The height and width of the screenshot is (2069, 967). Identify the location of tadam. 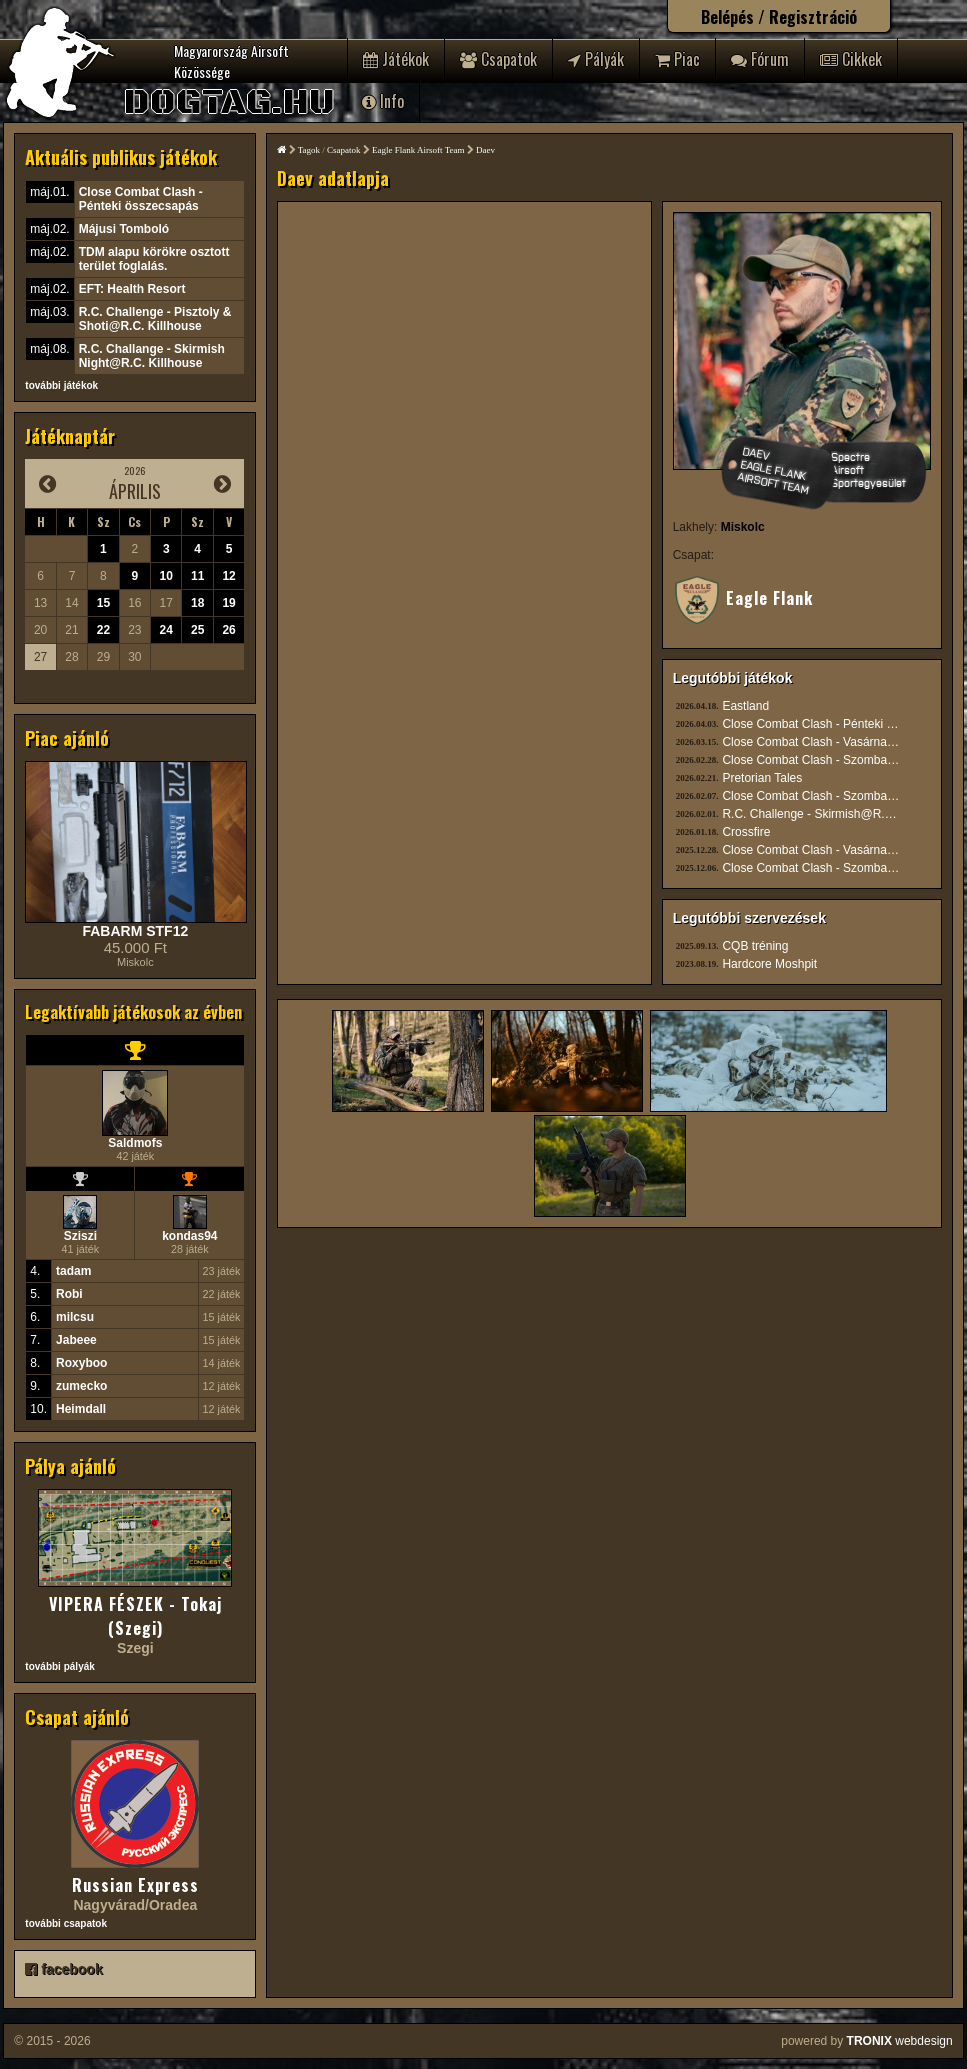
(73, 1271).